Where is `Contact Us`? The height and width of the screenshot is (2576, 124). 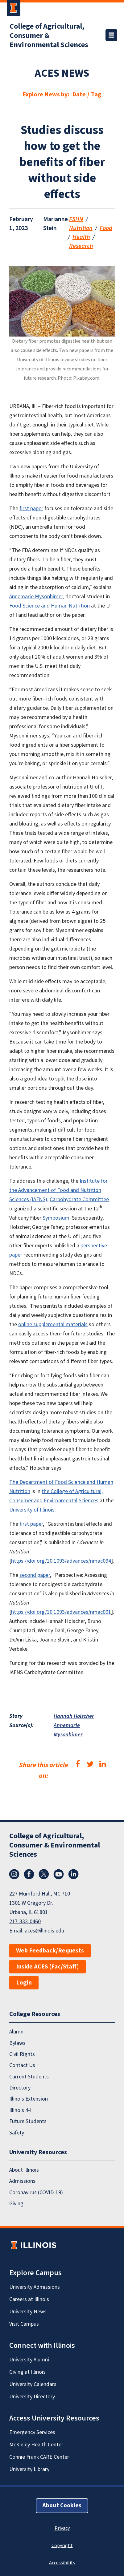 Contact Us is located at coordinates (22, 2065).